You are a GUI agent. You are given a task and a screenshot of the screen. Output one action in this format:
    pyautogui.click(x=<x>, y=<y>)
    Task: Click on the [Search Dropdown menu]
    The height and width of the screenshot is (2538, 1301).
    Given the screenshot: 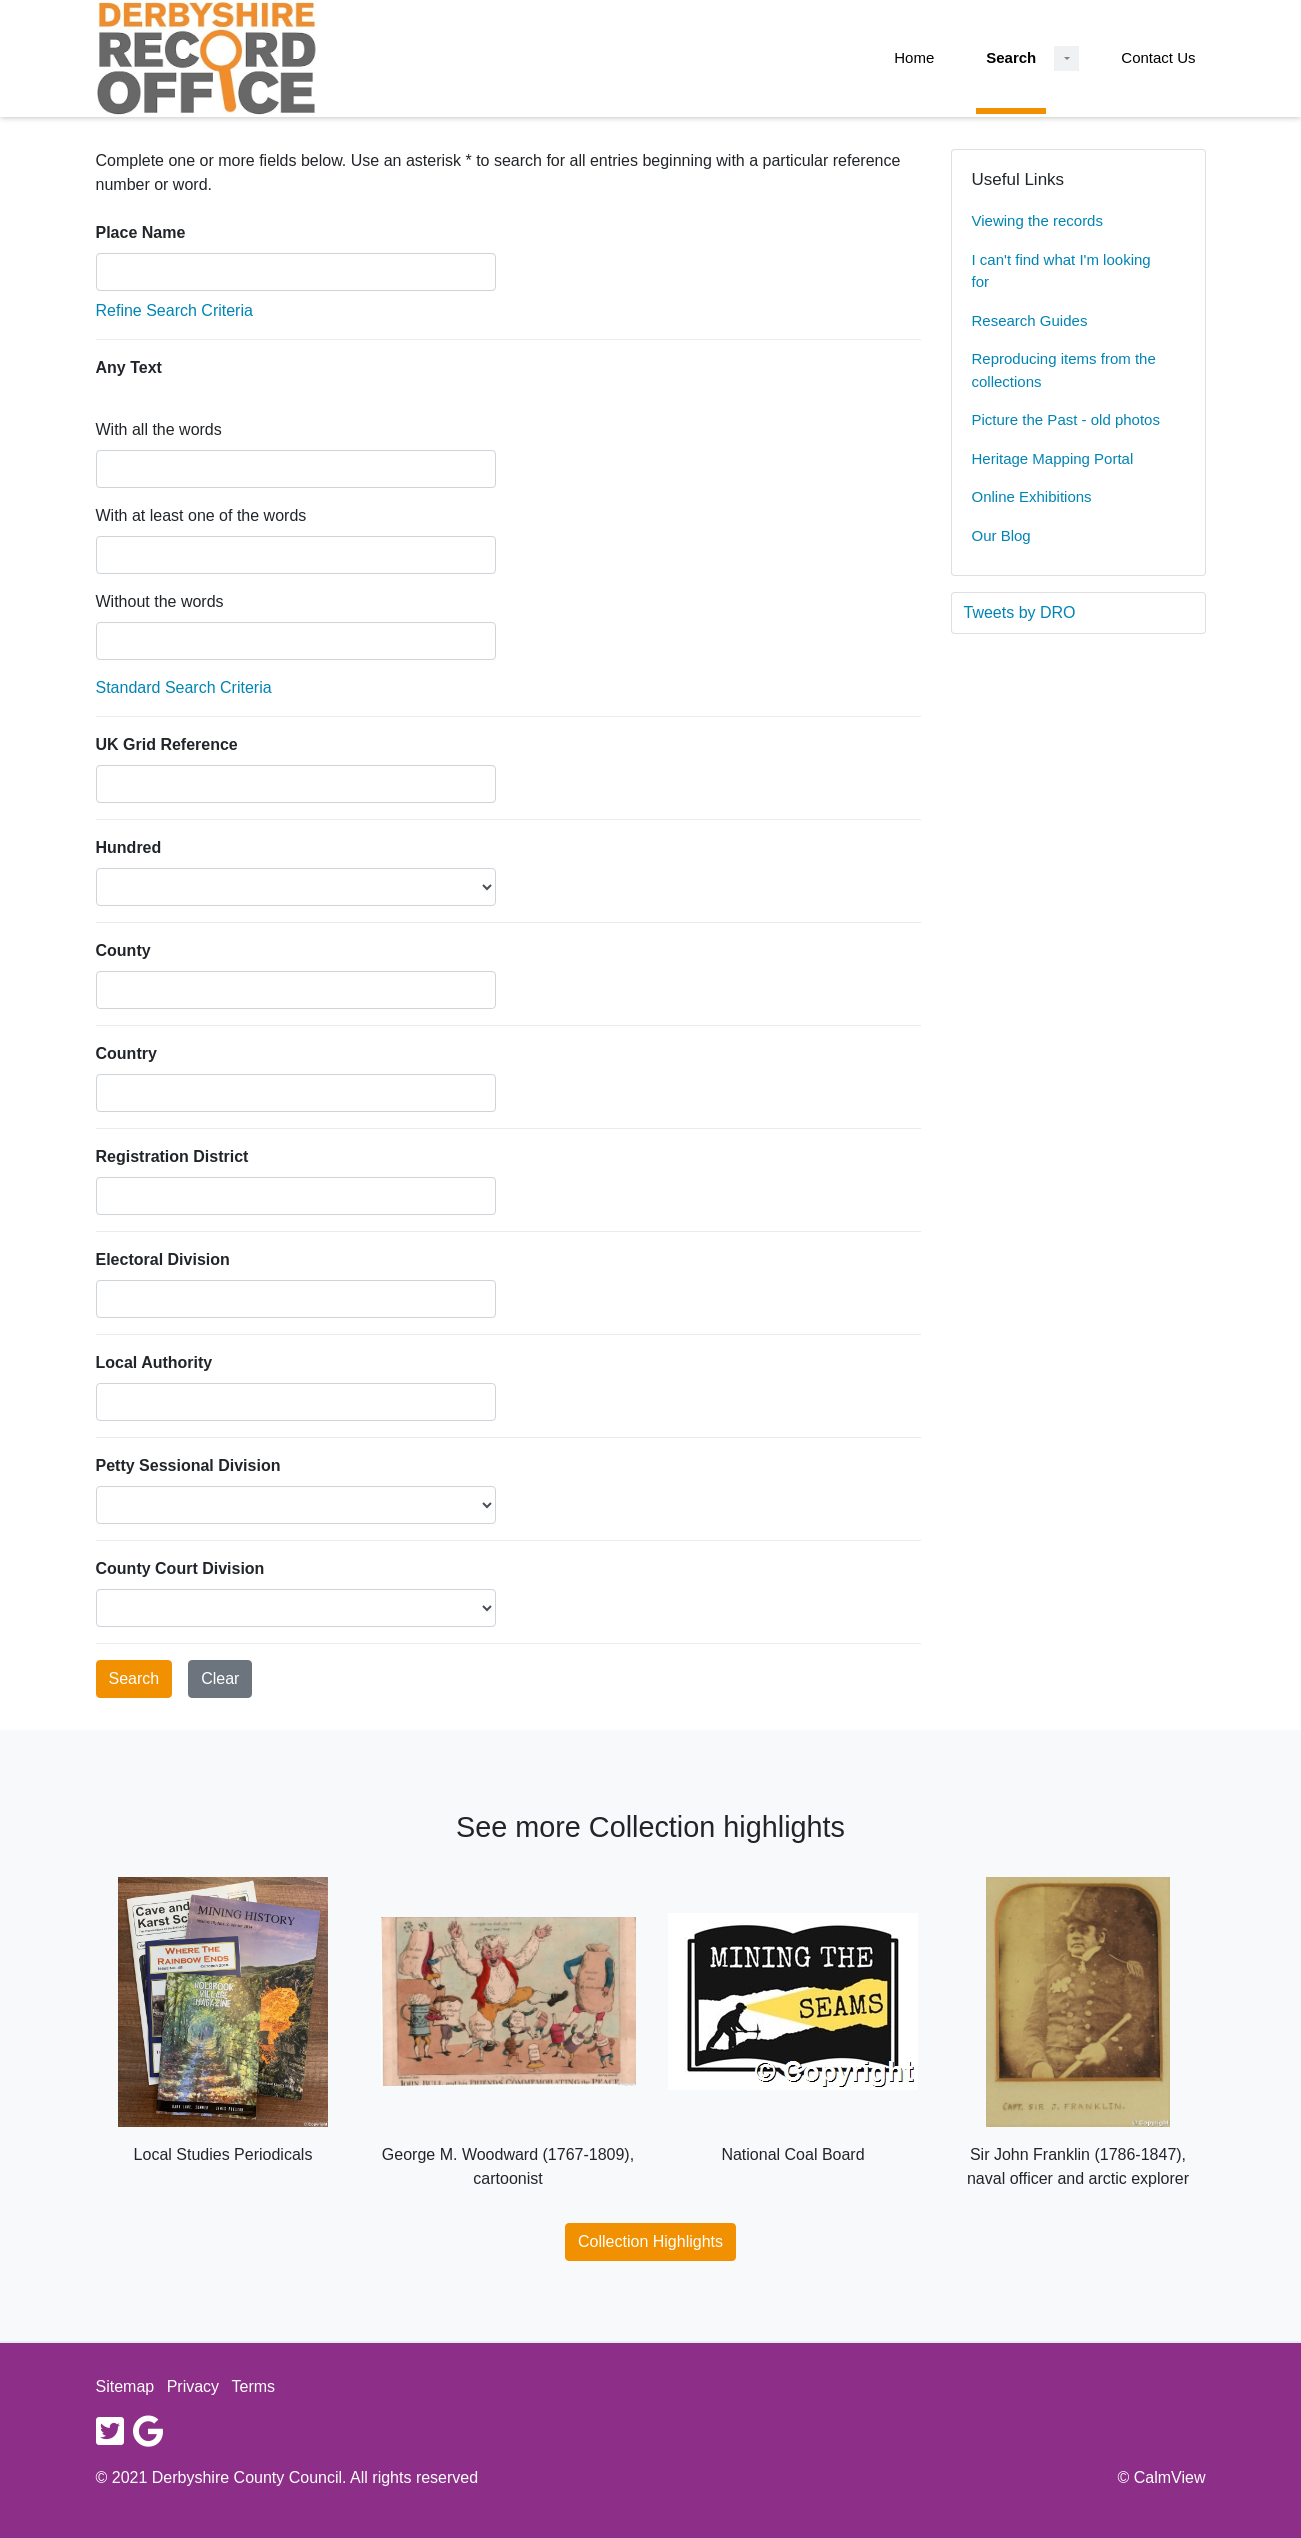 What is the action you would take?
    pyautogui.click(x=1066, y=58)
    